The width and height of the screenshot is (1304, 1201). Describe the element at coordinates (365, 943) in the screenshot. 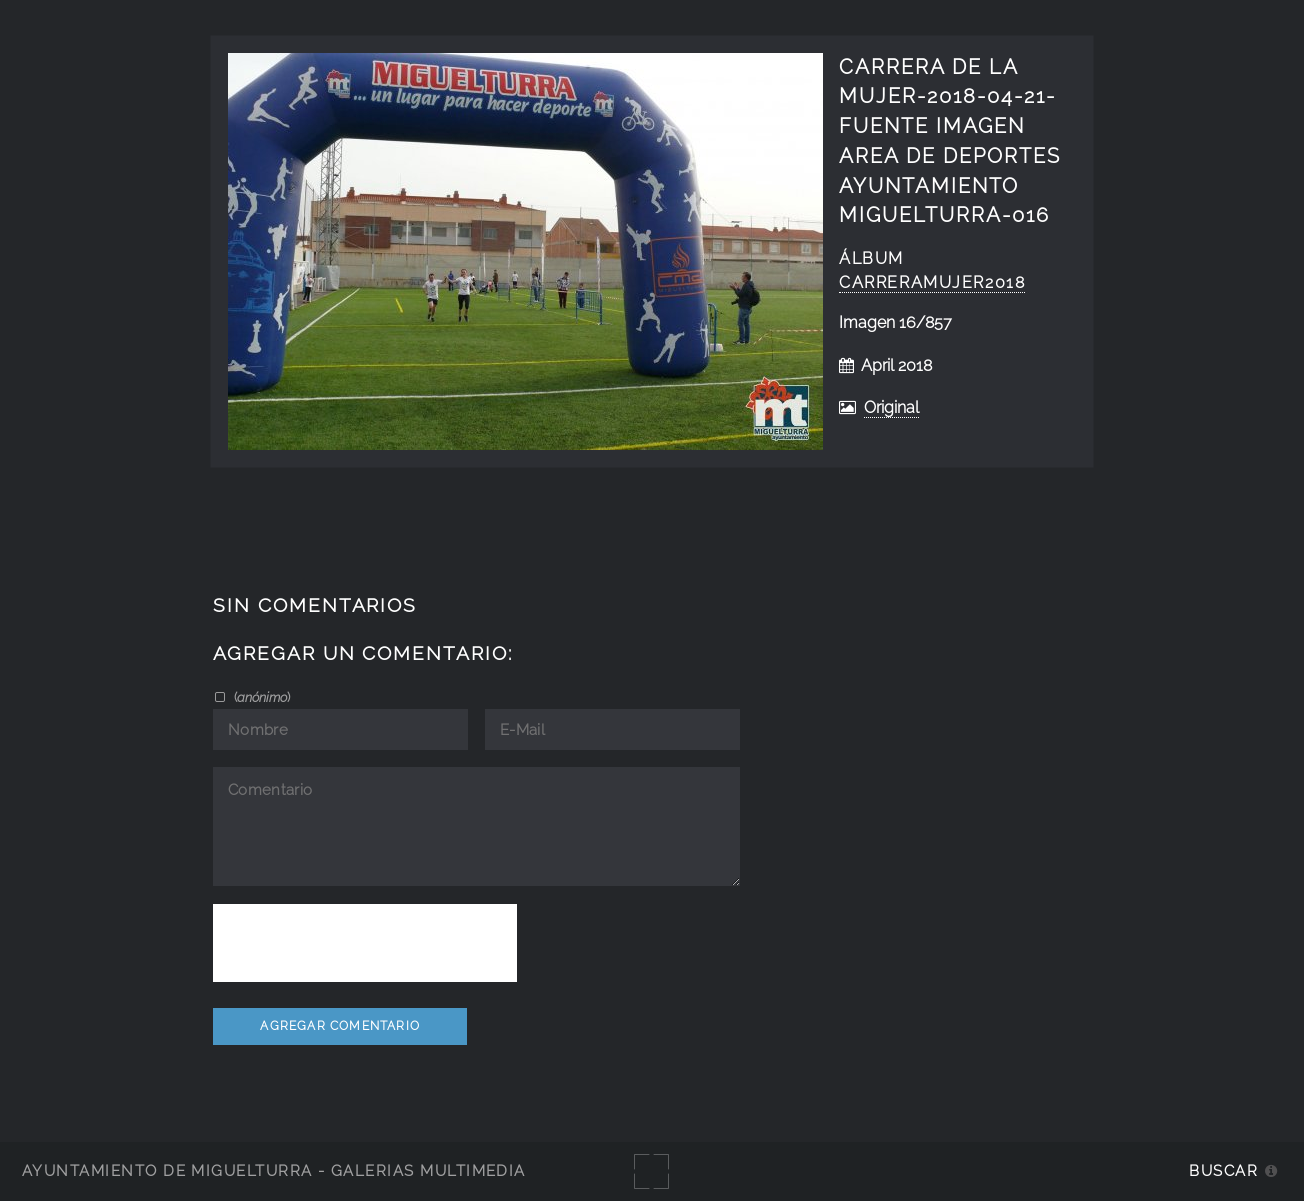

I see `[presentation]` at that location.